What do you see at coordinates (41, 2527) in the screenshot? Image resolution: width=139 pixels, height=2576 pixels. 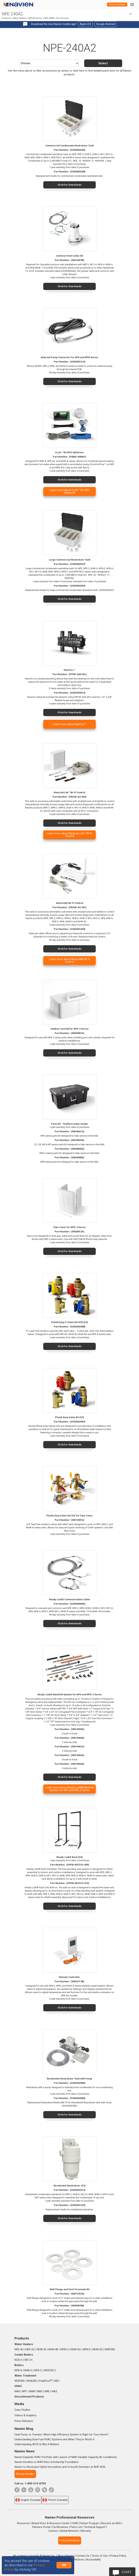 I see `Partners Portal` at bounding box center [41, 2527].